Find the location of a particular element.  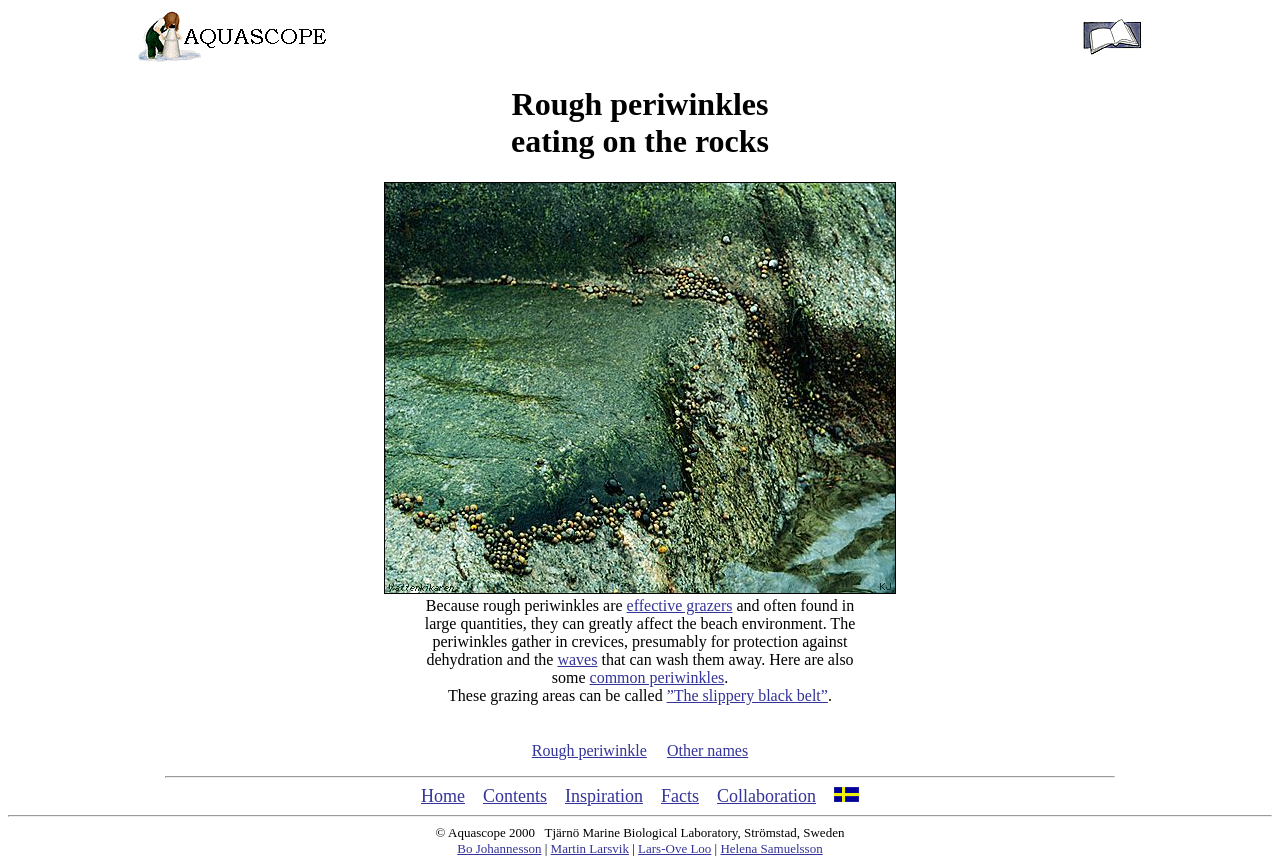

effective grazers is located at coordinates (680, 605).